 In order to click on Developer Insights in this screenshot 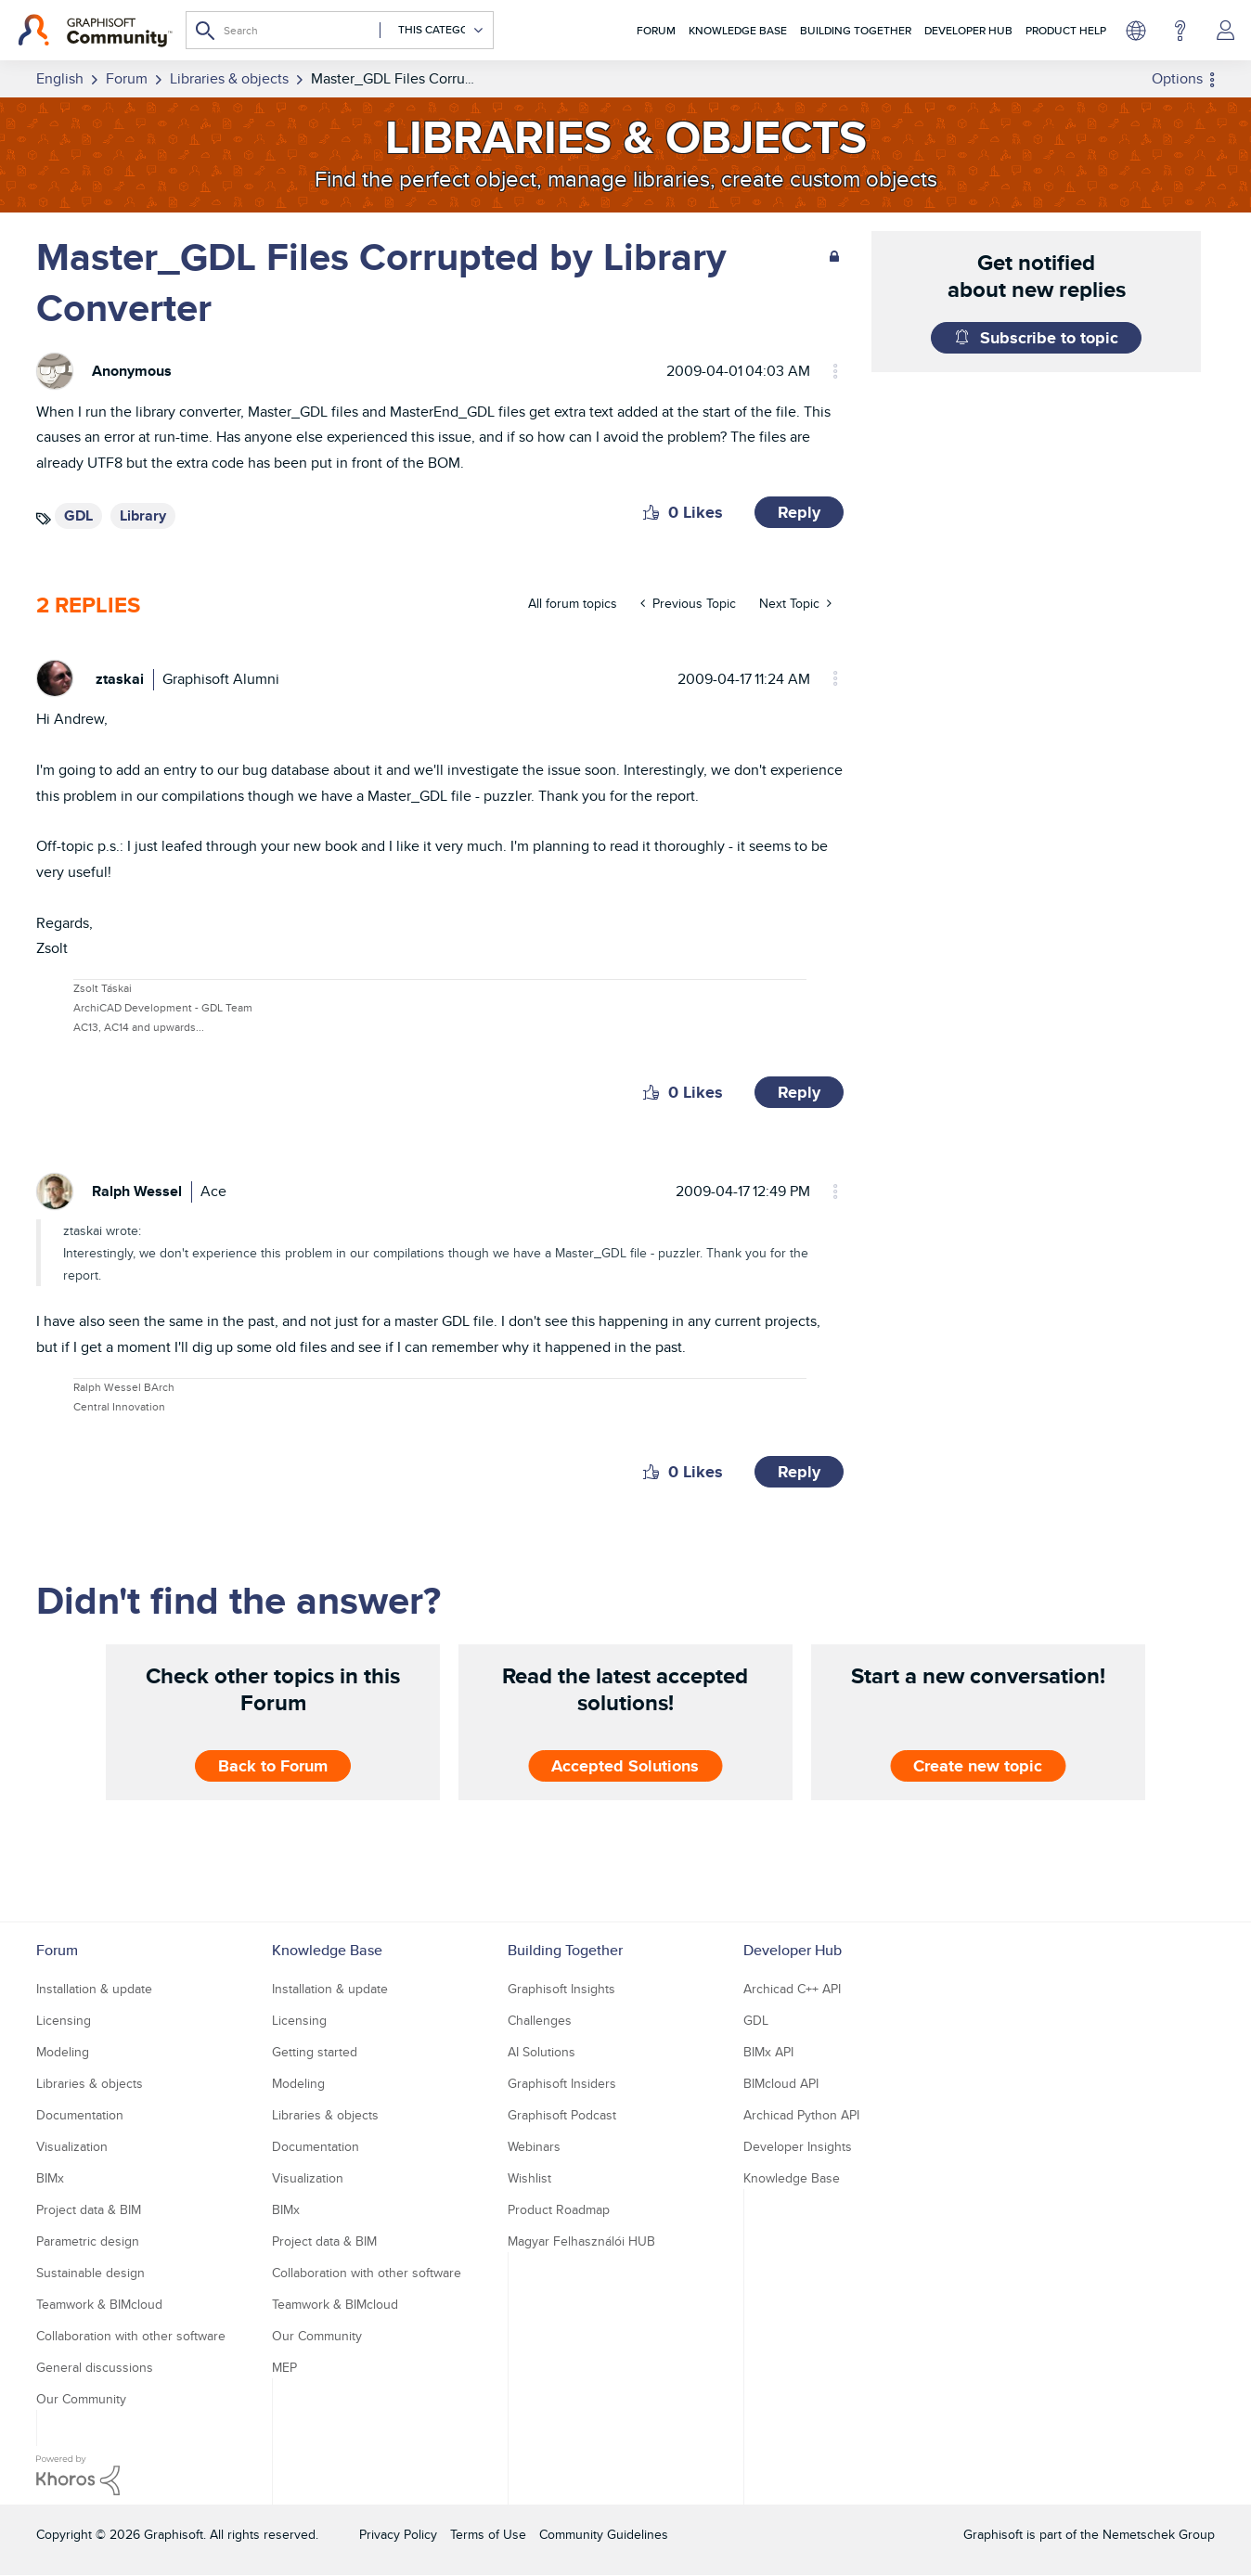, I will do `click(797, 2146)`.